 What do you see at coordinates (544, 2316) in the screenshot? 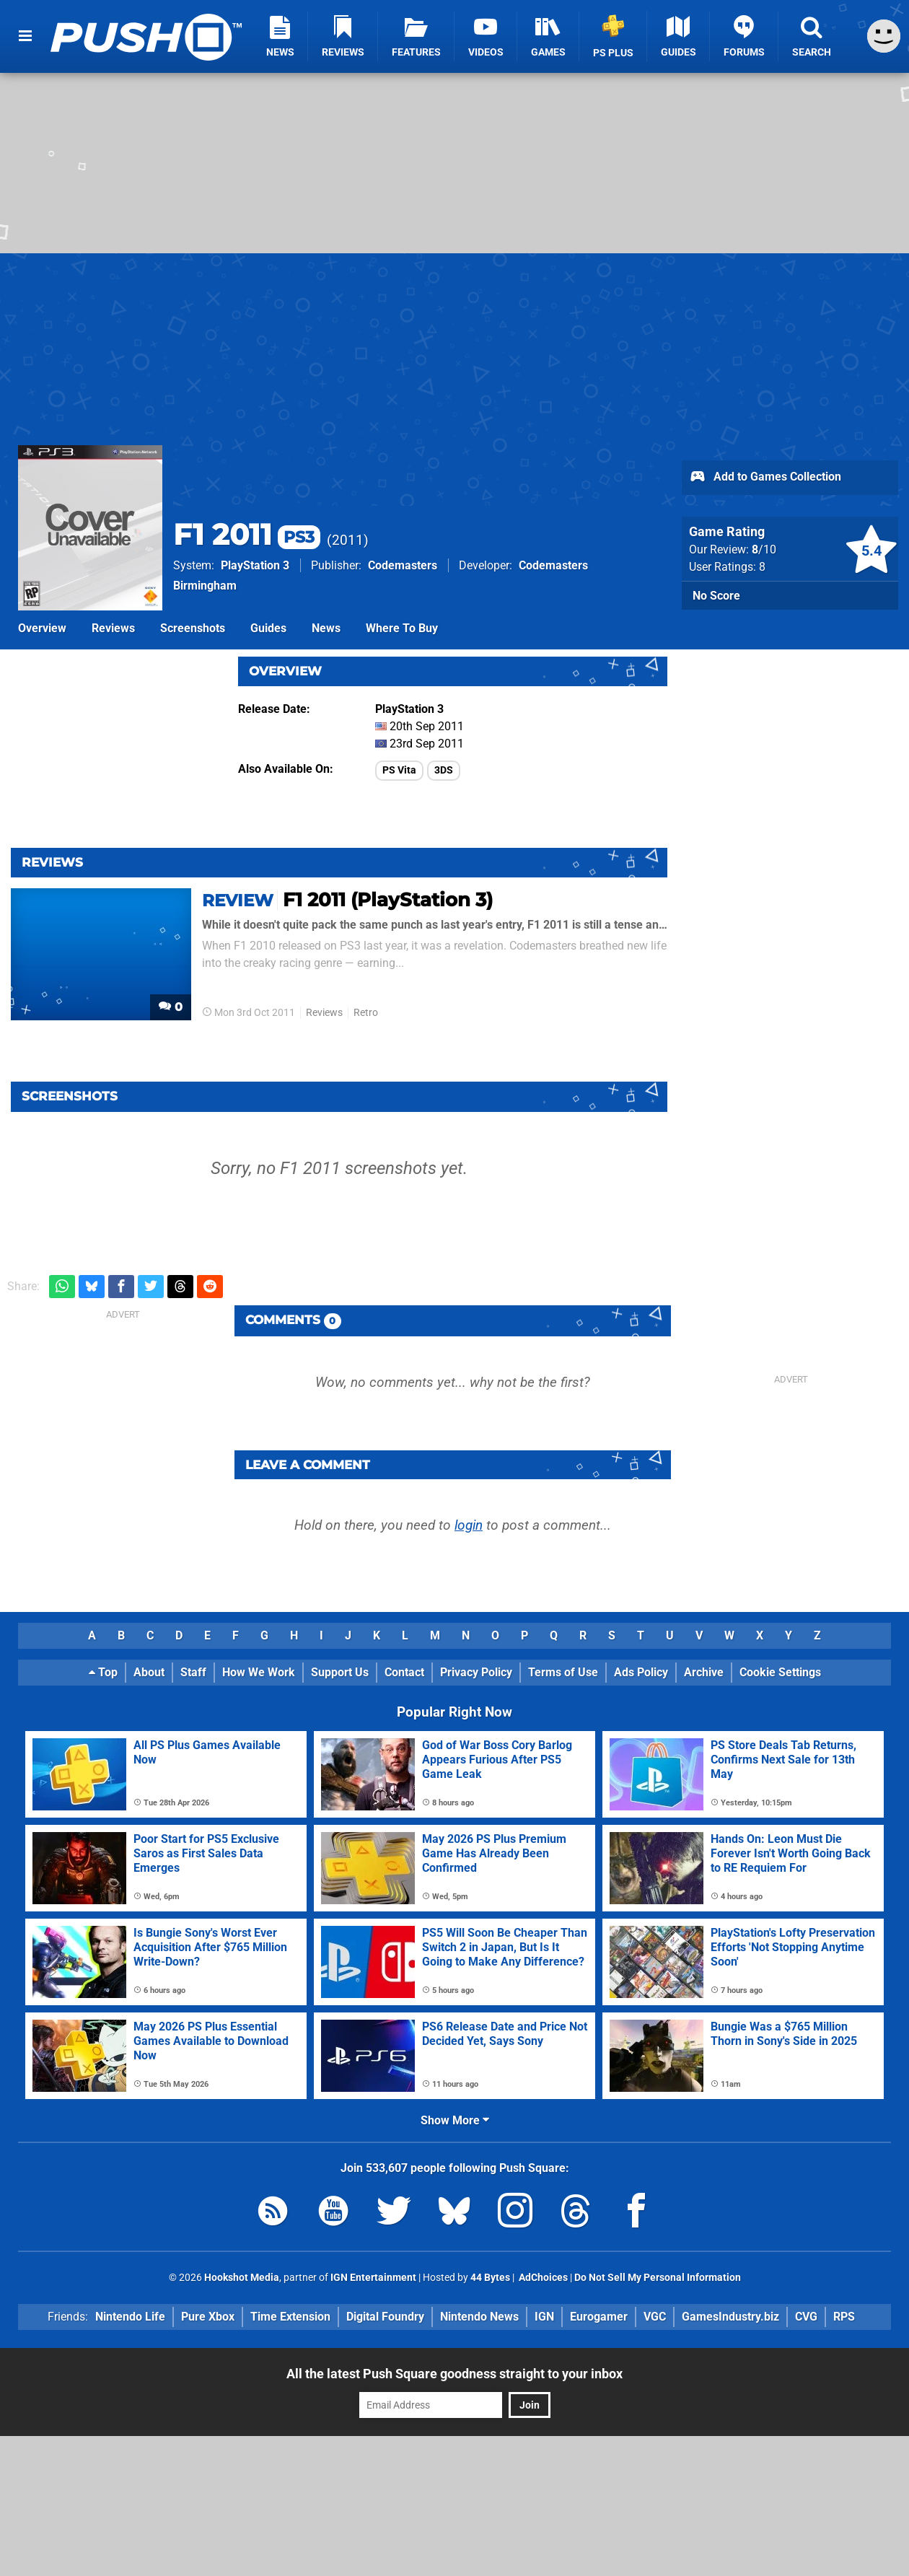
I see `IGN` at bounding box center [544, 2316].